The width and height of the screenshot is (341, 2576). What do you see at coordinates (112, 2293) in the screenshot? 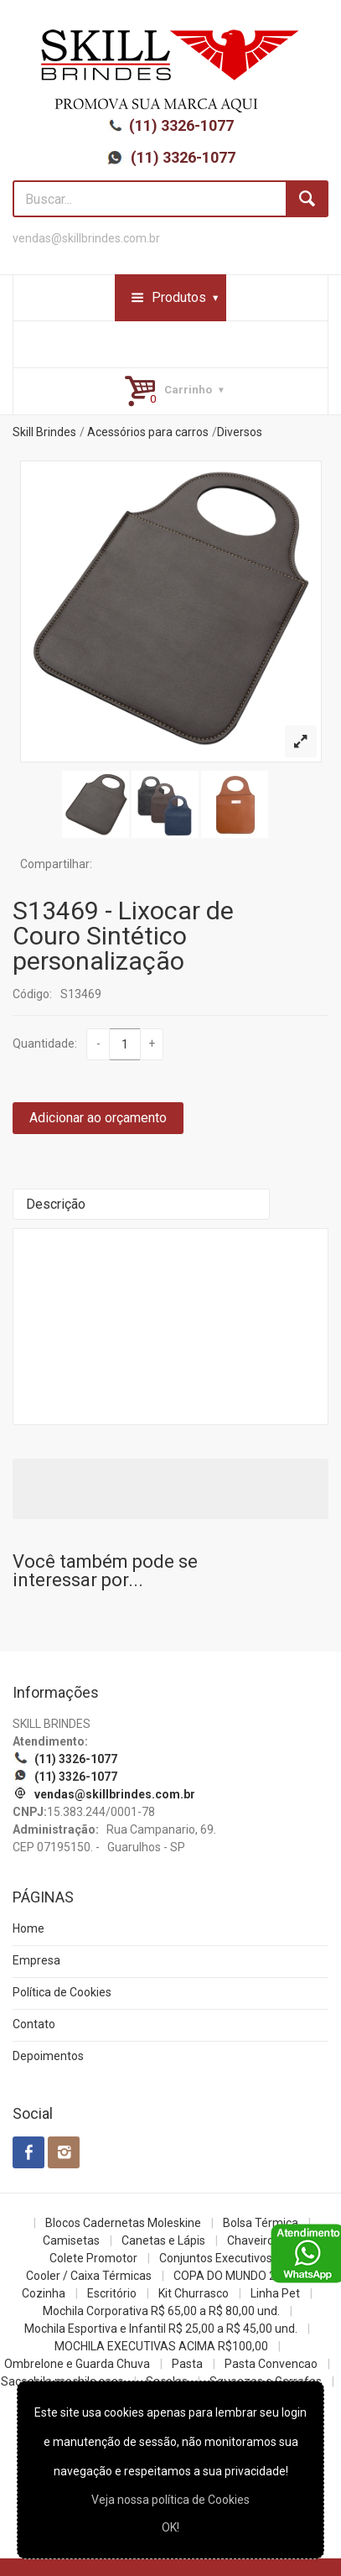
I see `Escritório` at bounding box center [112, 2293].